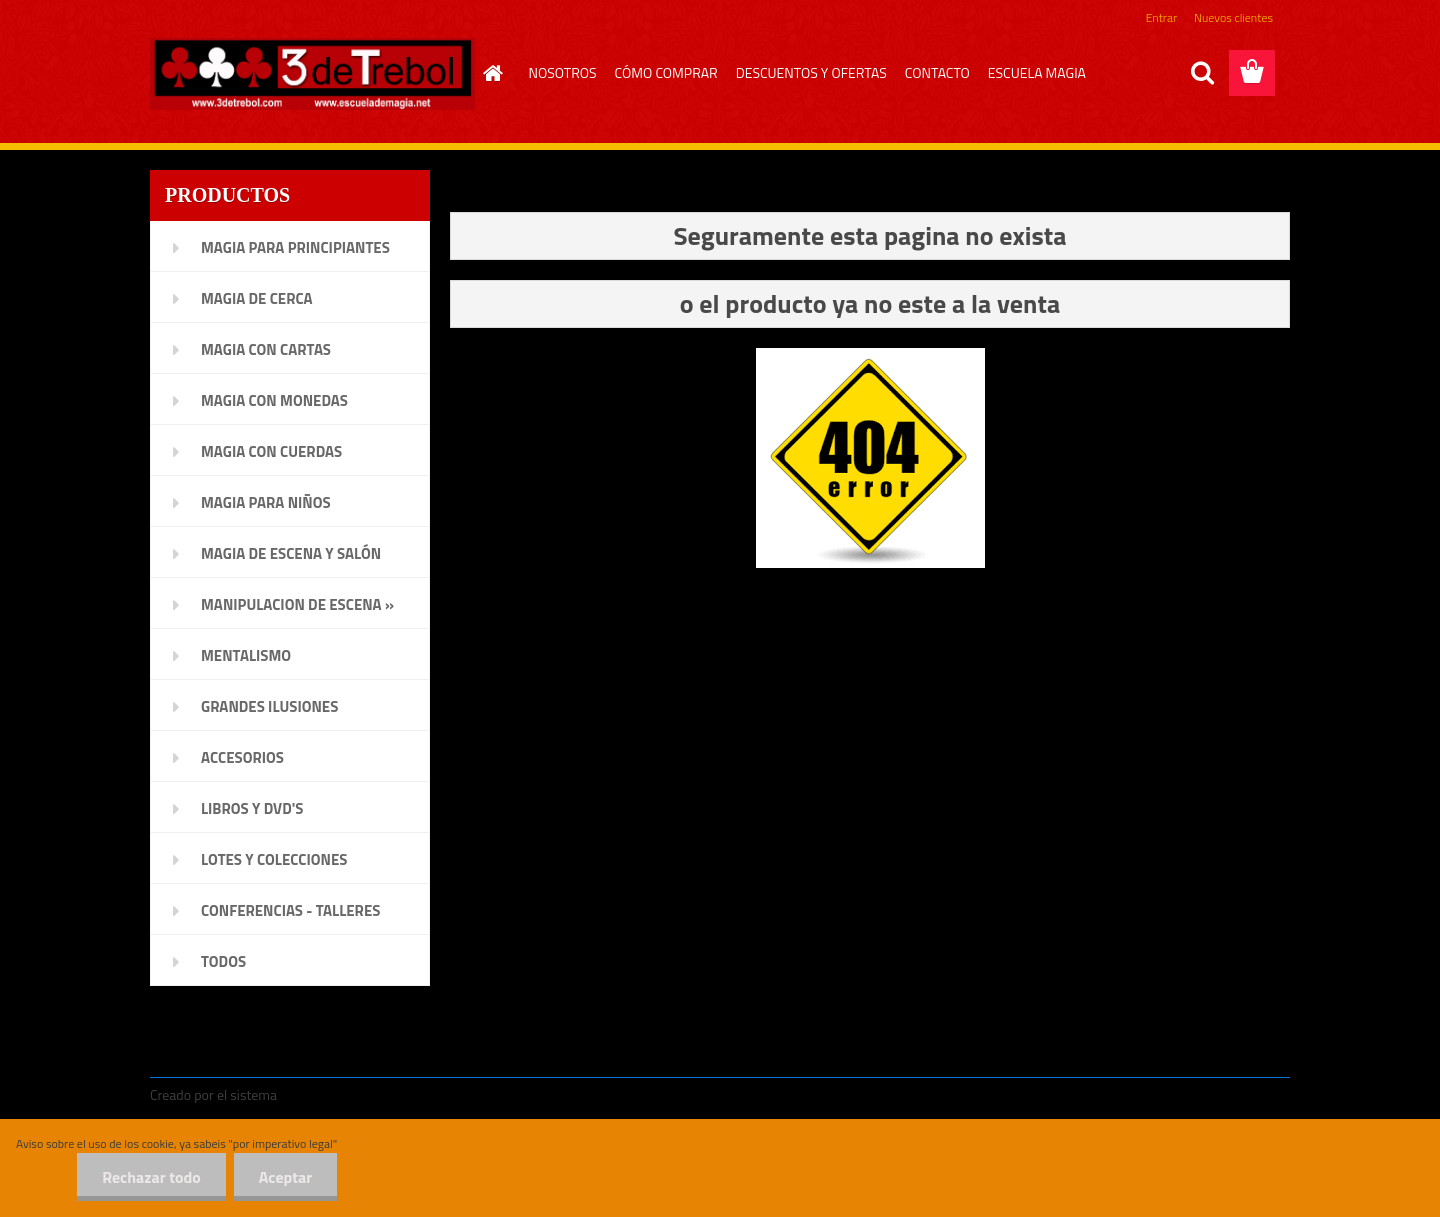  Describe the element at coordinates (1161, 17) in the screenshot. I see `Entrar` at that location.